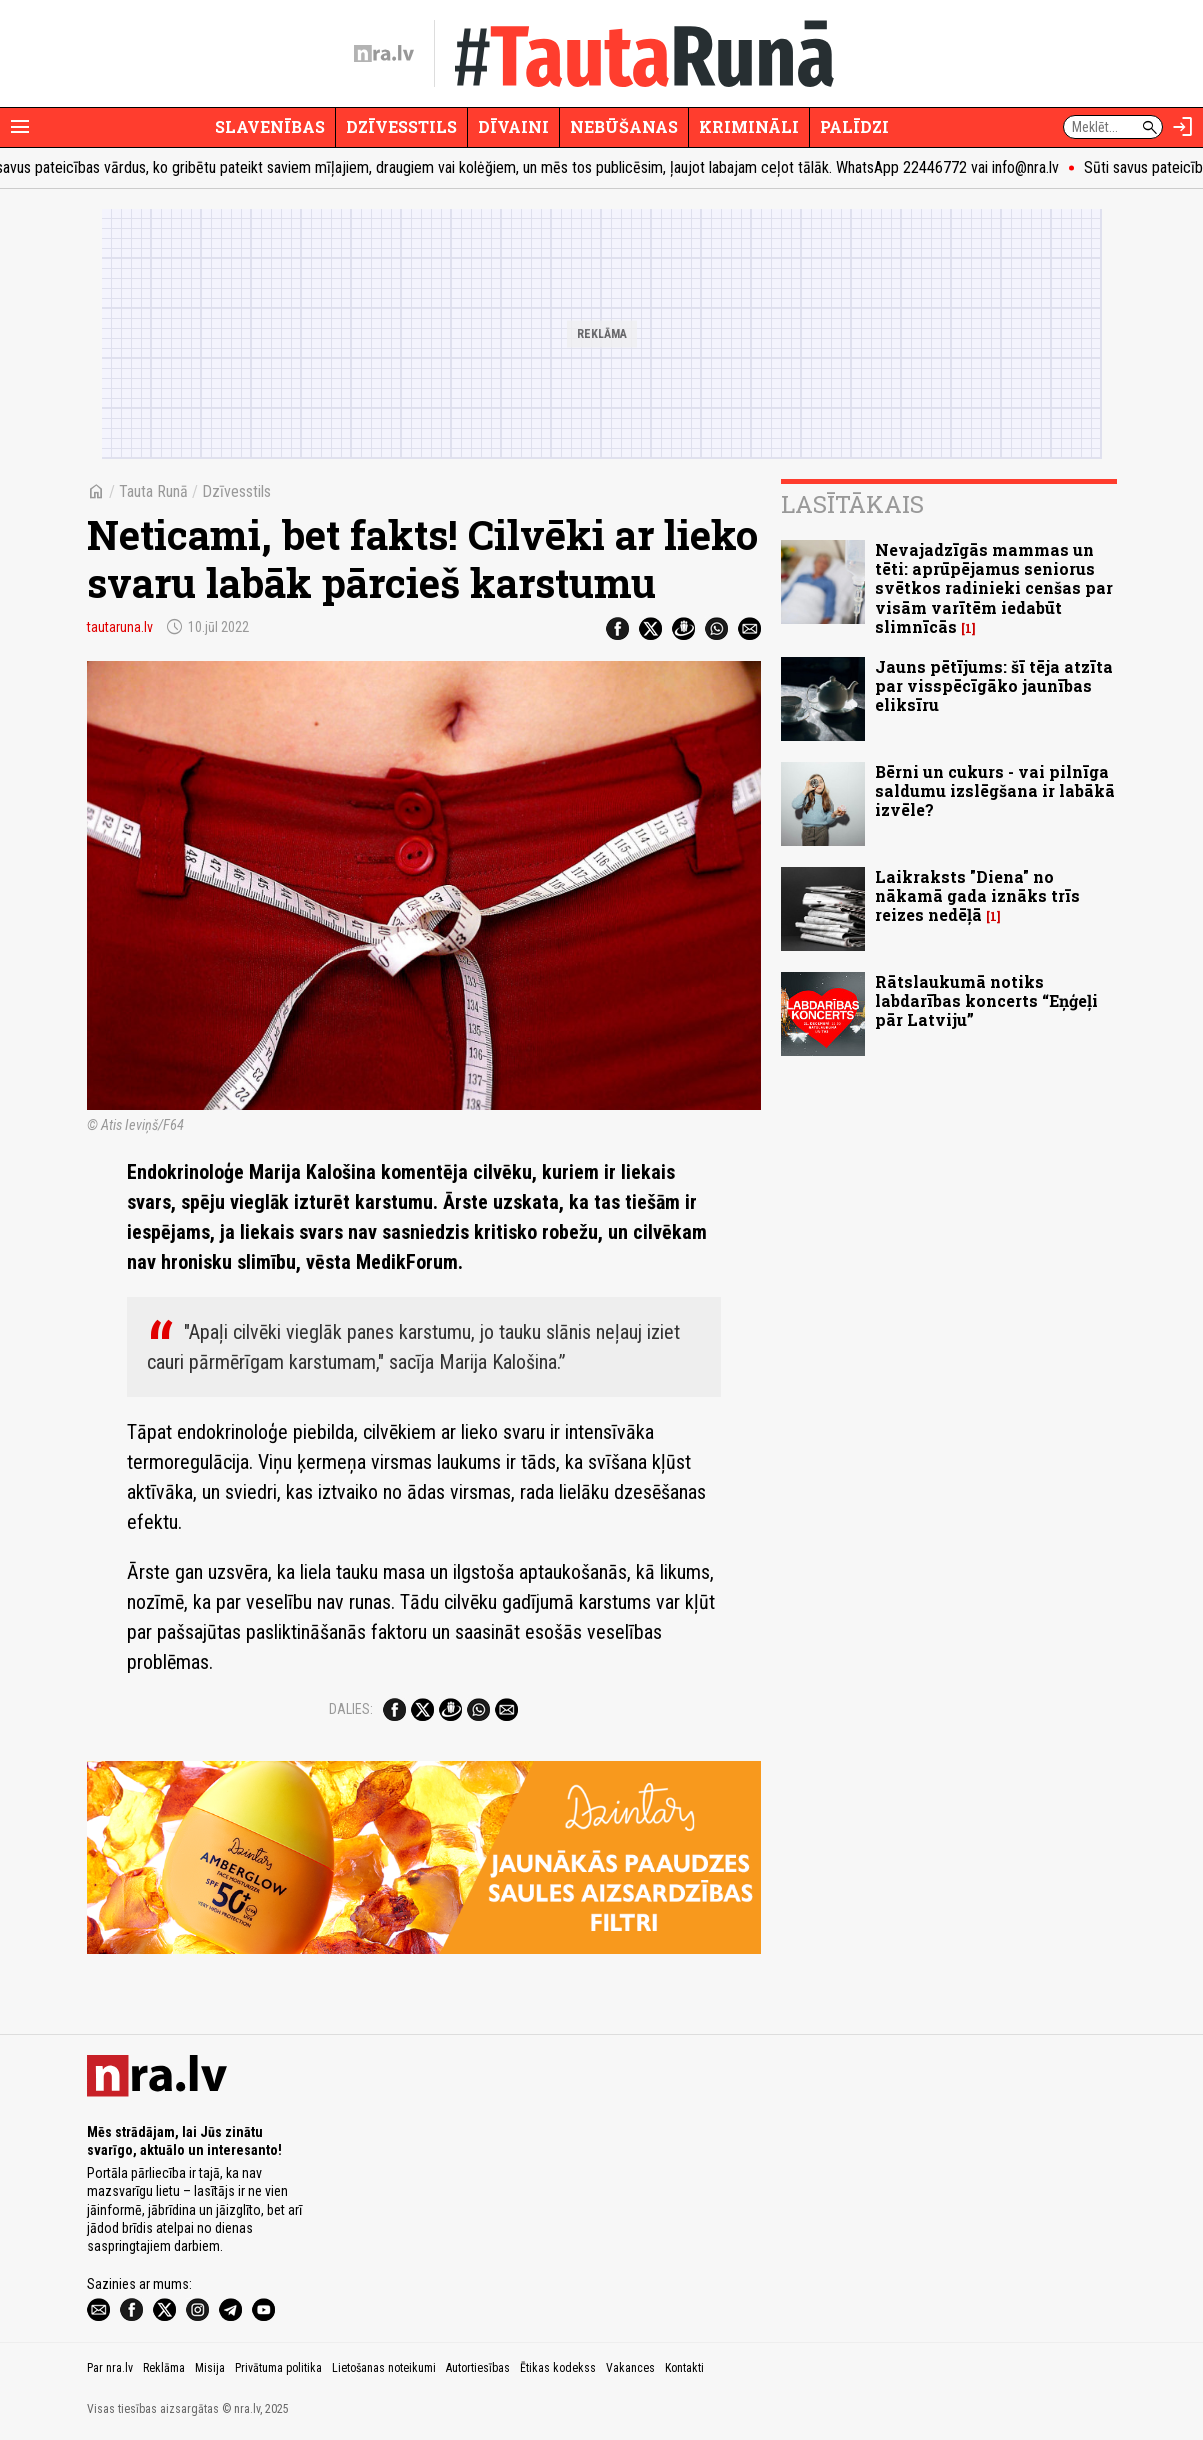 This screenshot has height=2440, width=1203. I want to click on Tauta Runā, so click(153, 491).